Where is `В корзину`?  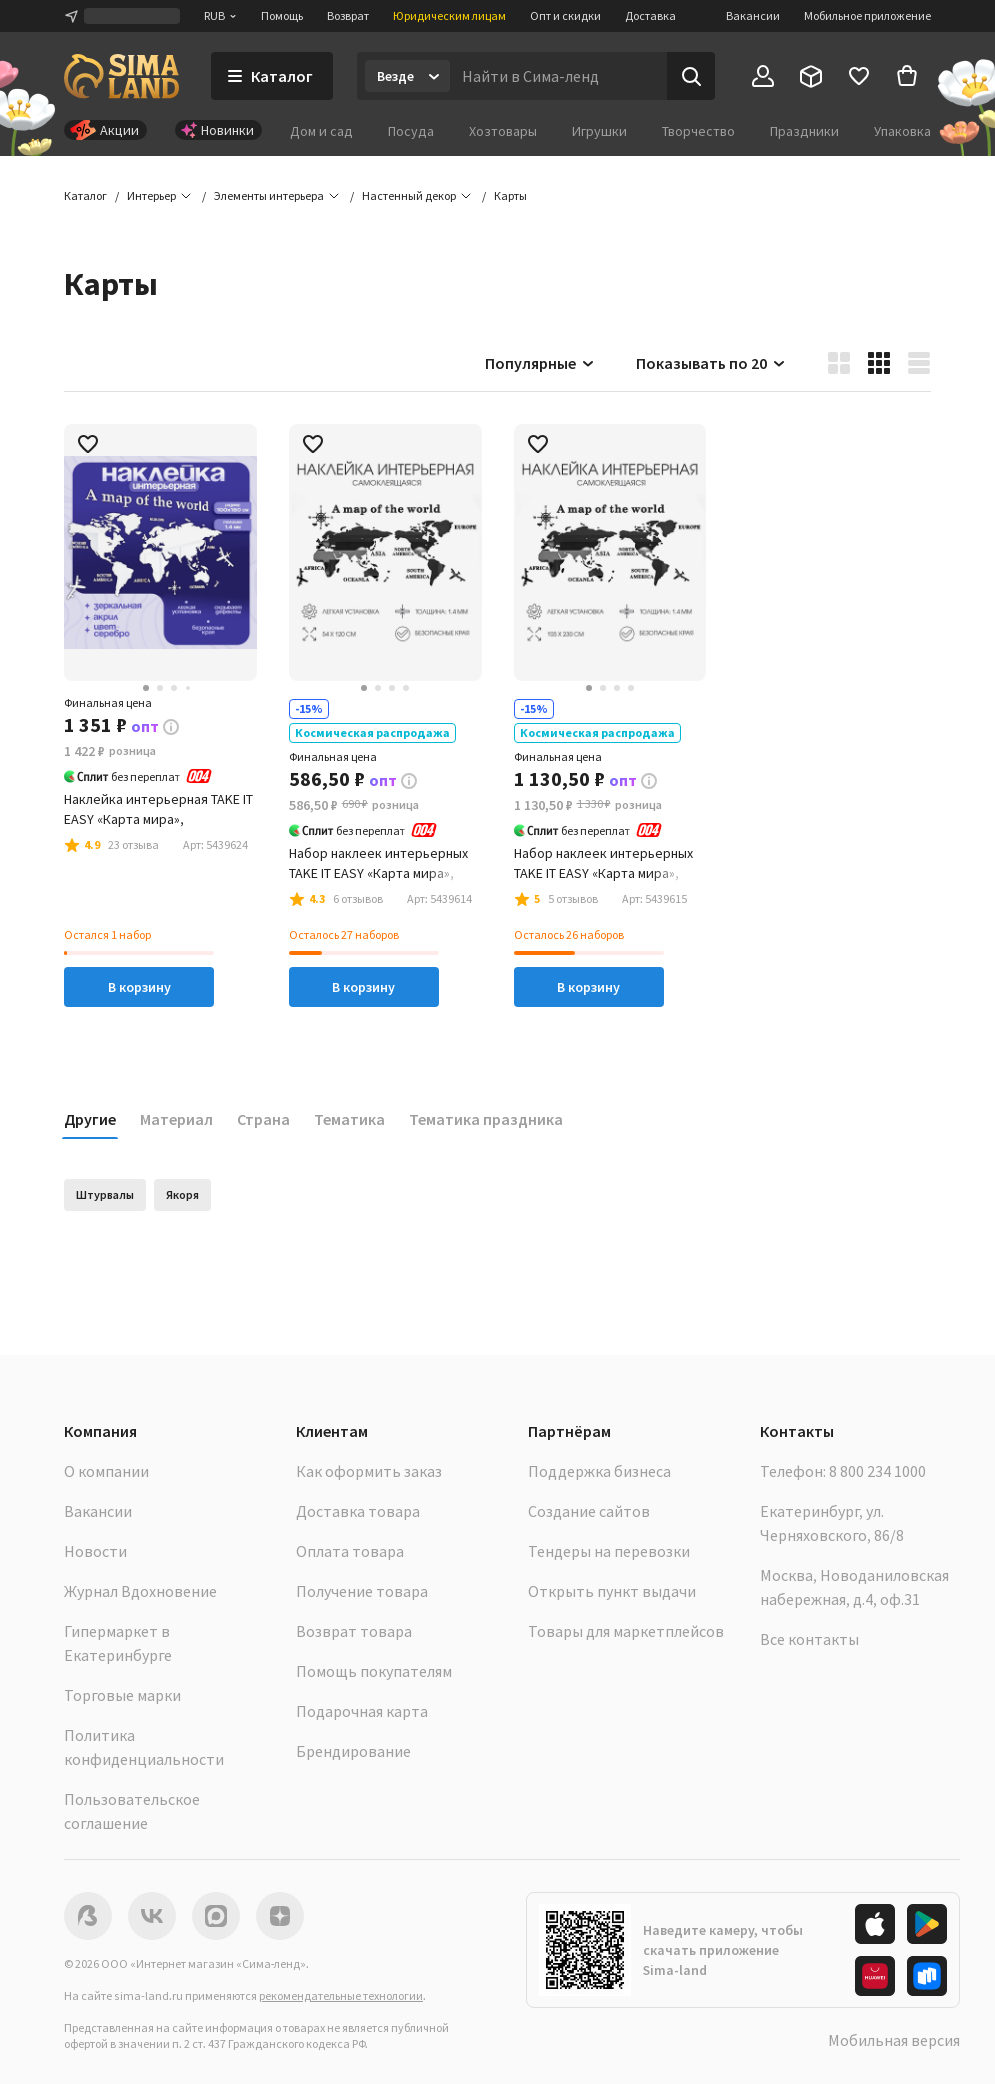 В корзину is located at coordinates (139, 987).